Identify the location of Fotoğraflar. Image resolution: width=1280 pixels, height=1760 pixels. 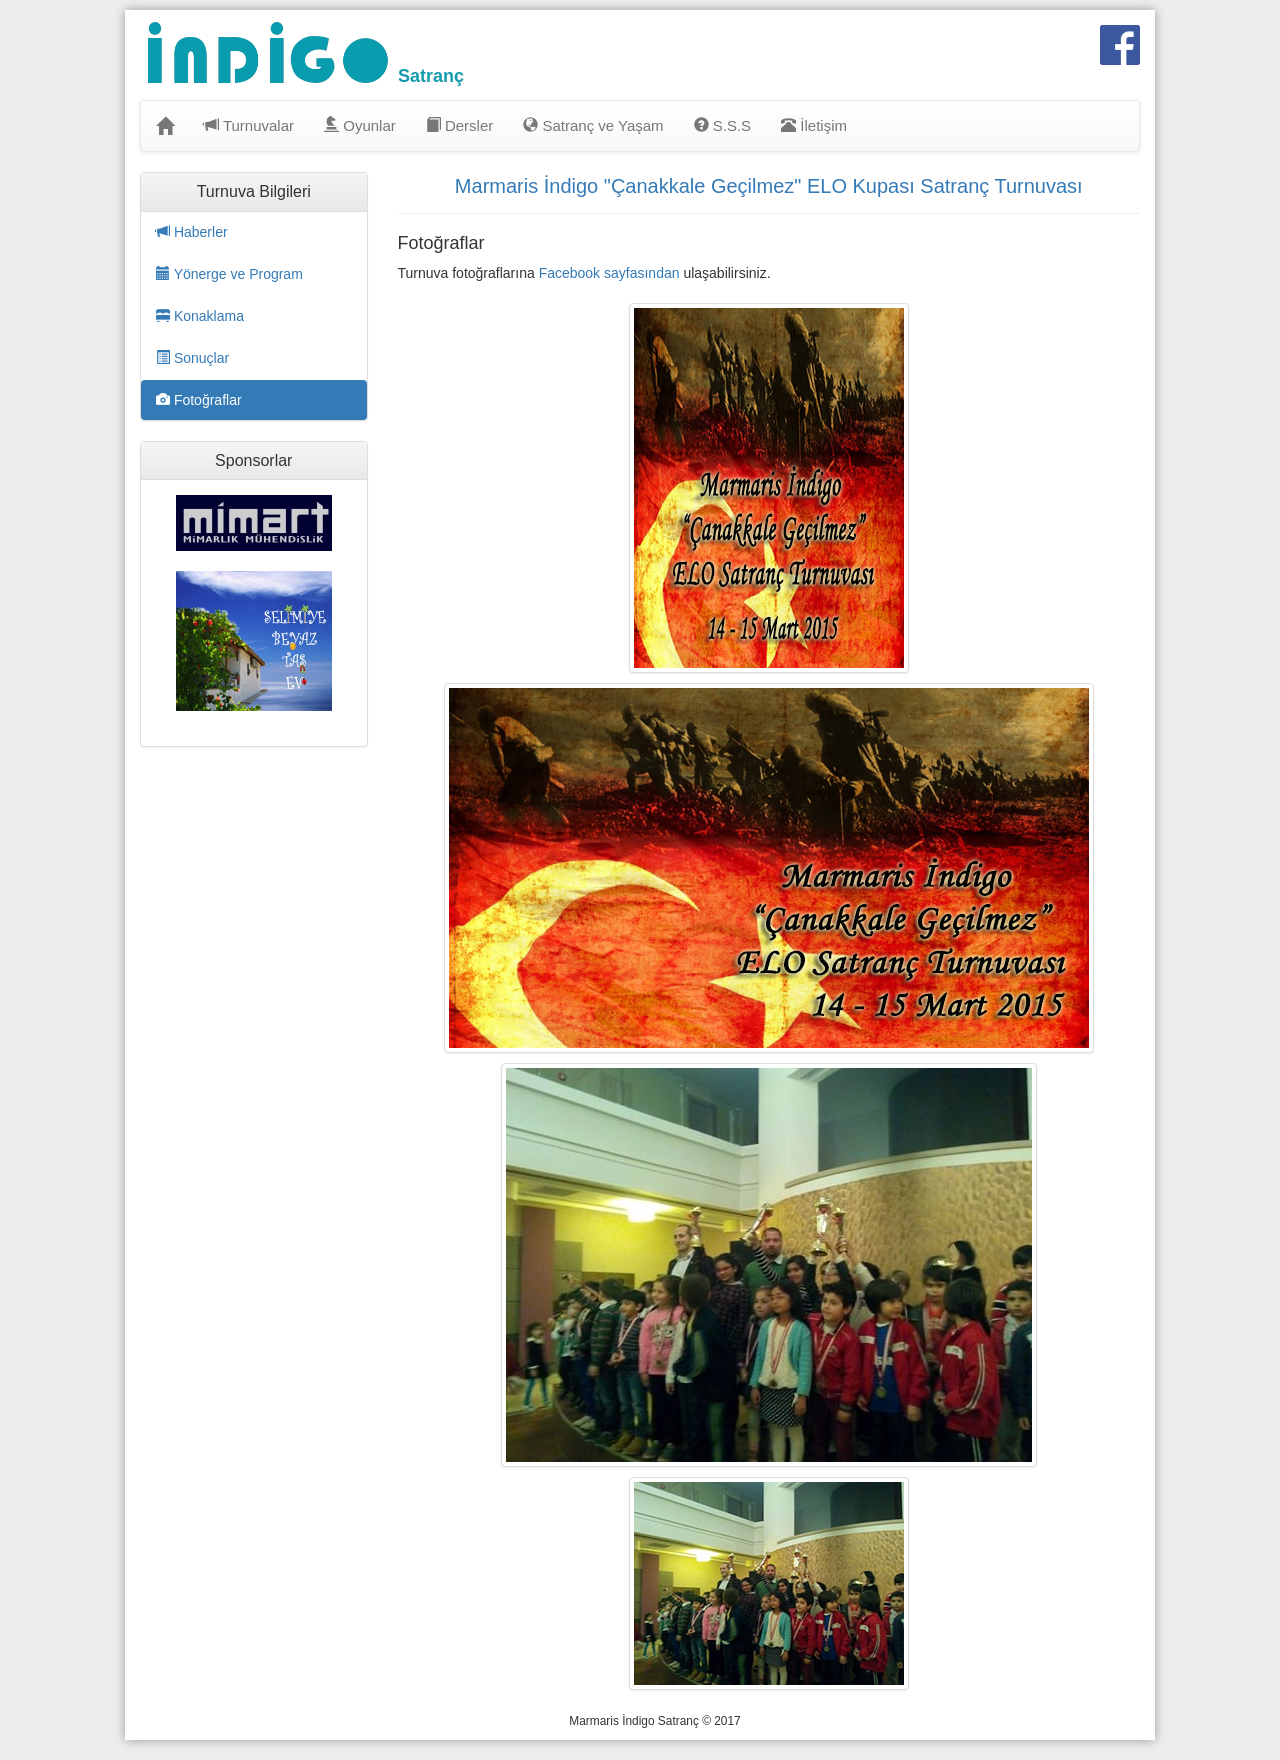
(199, 400).